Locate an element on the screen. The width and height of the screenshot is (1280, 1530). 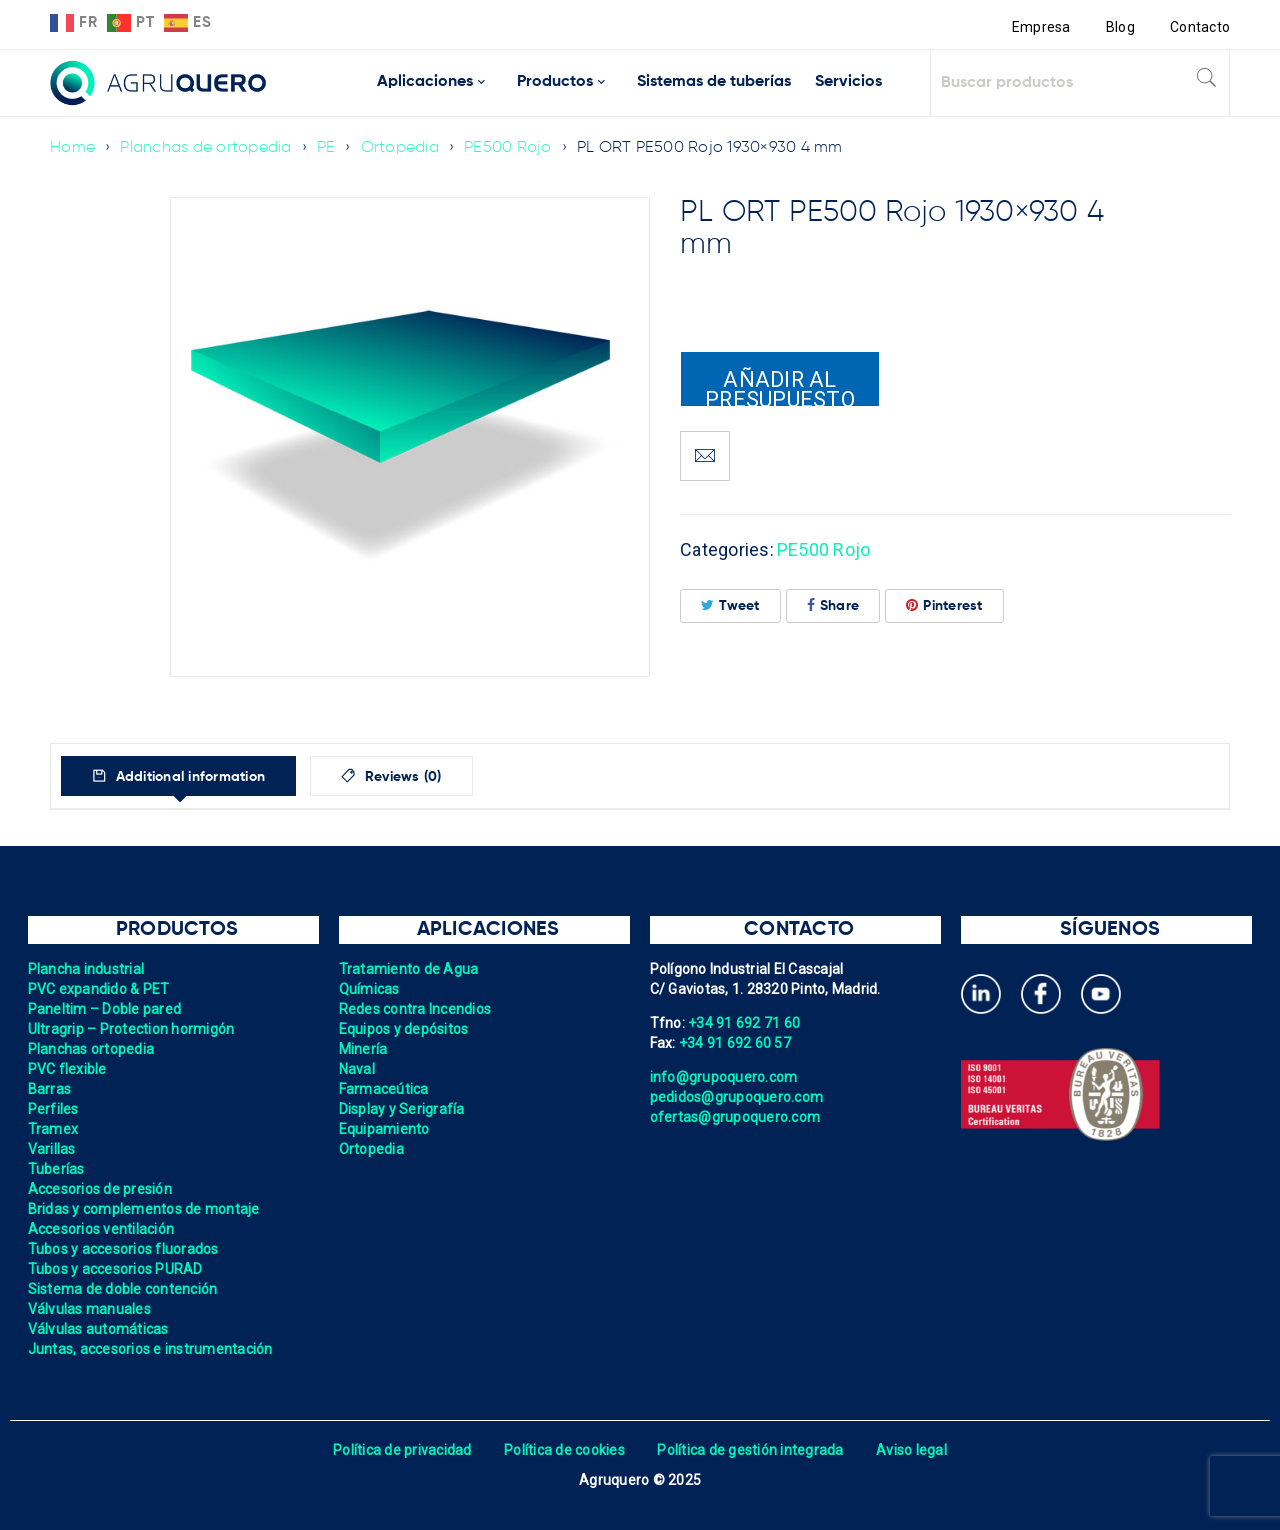
Tramex is located at coordinates (53, 1129).